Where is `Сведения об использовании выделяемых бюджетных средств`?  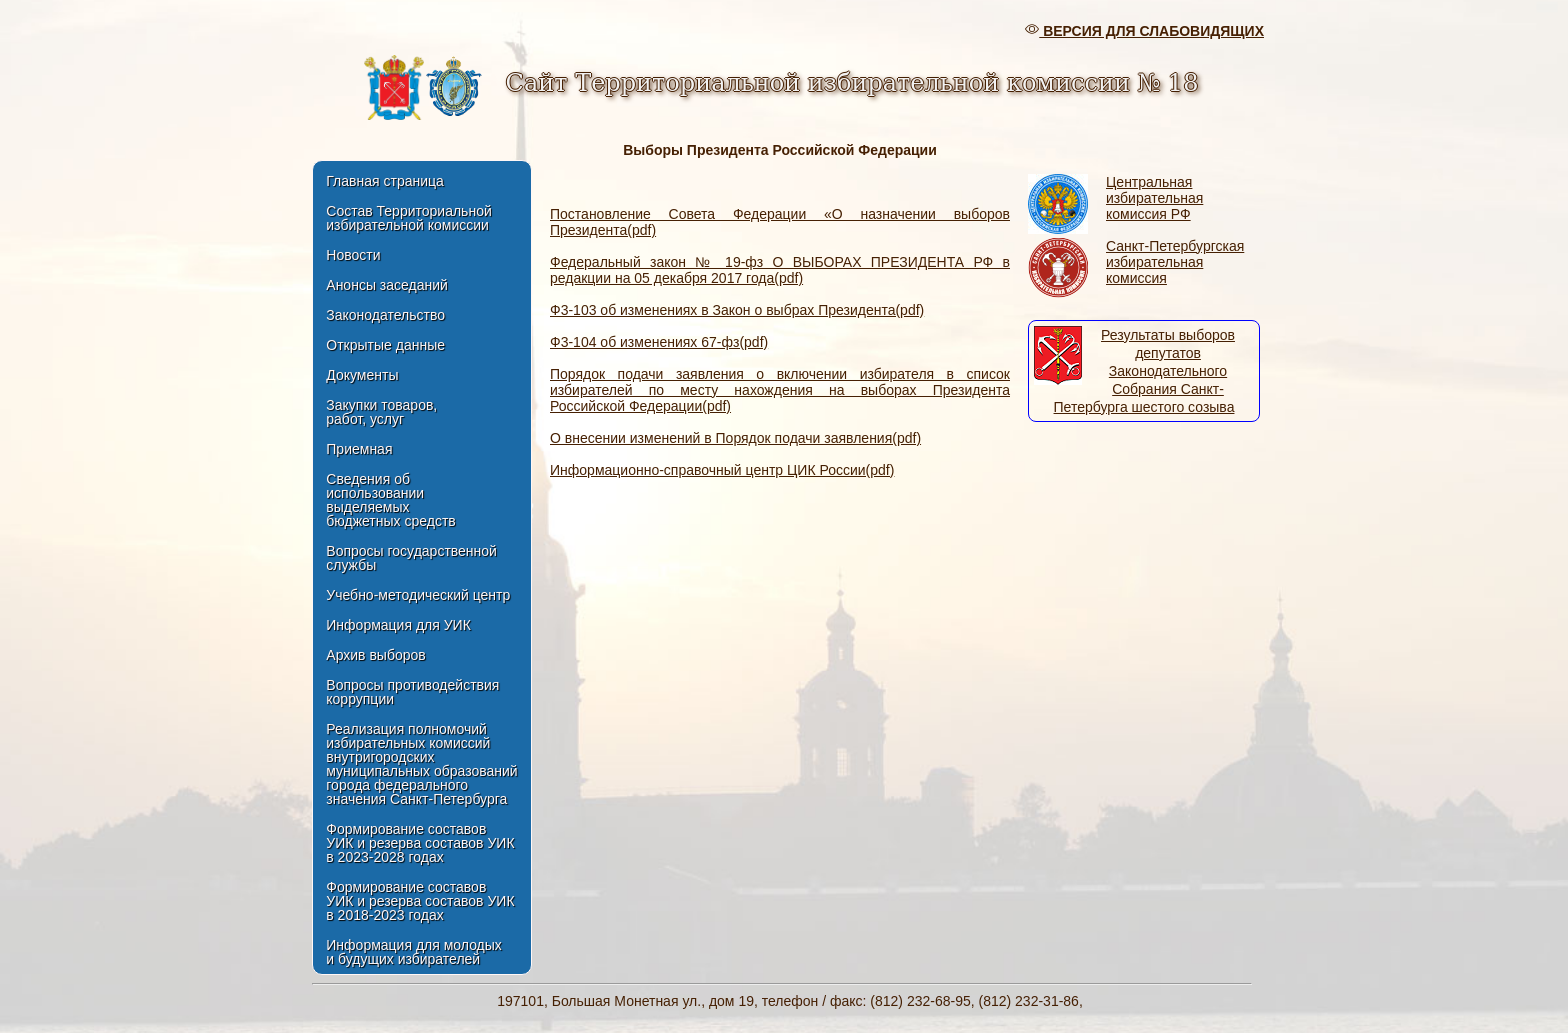 Сведения об использовании выделяемых бюджетных средств is located at coordinates (390, 500).